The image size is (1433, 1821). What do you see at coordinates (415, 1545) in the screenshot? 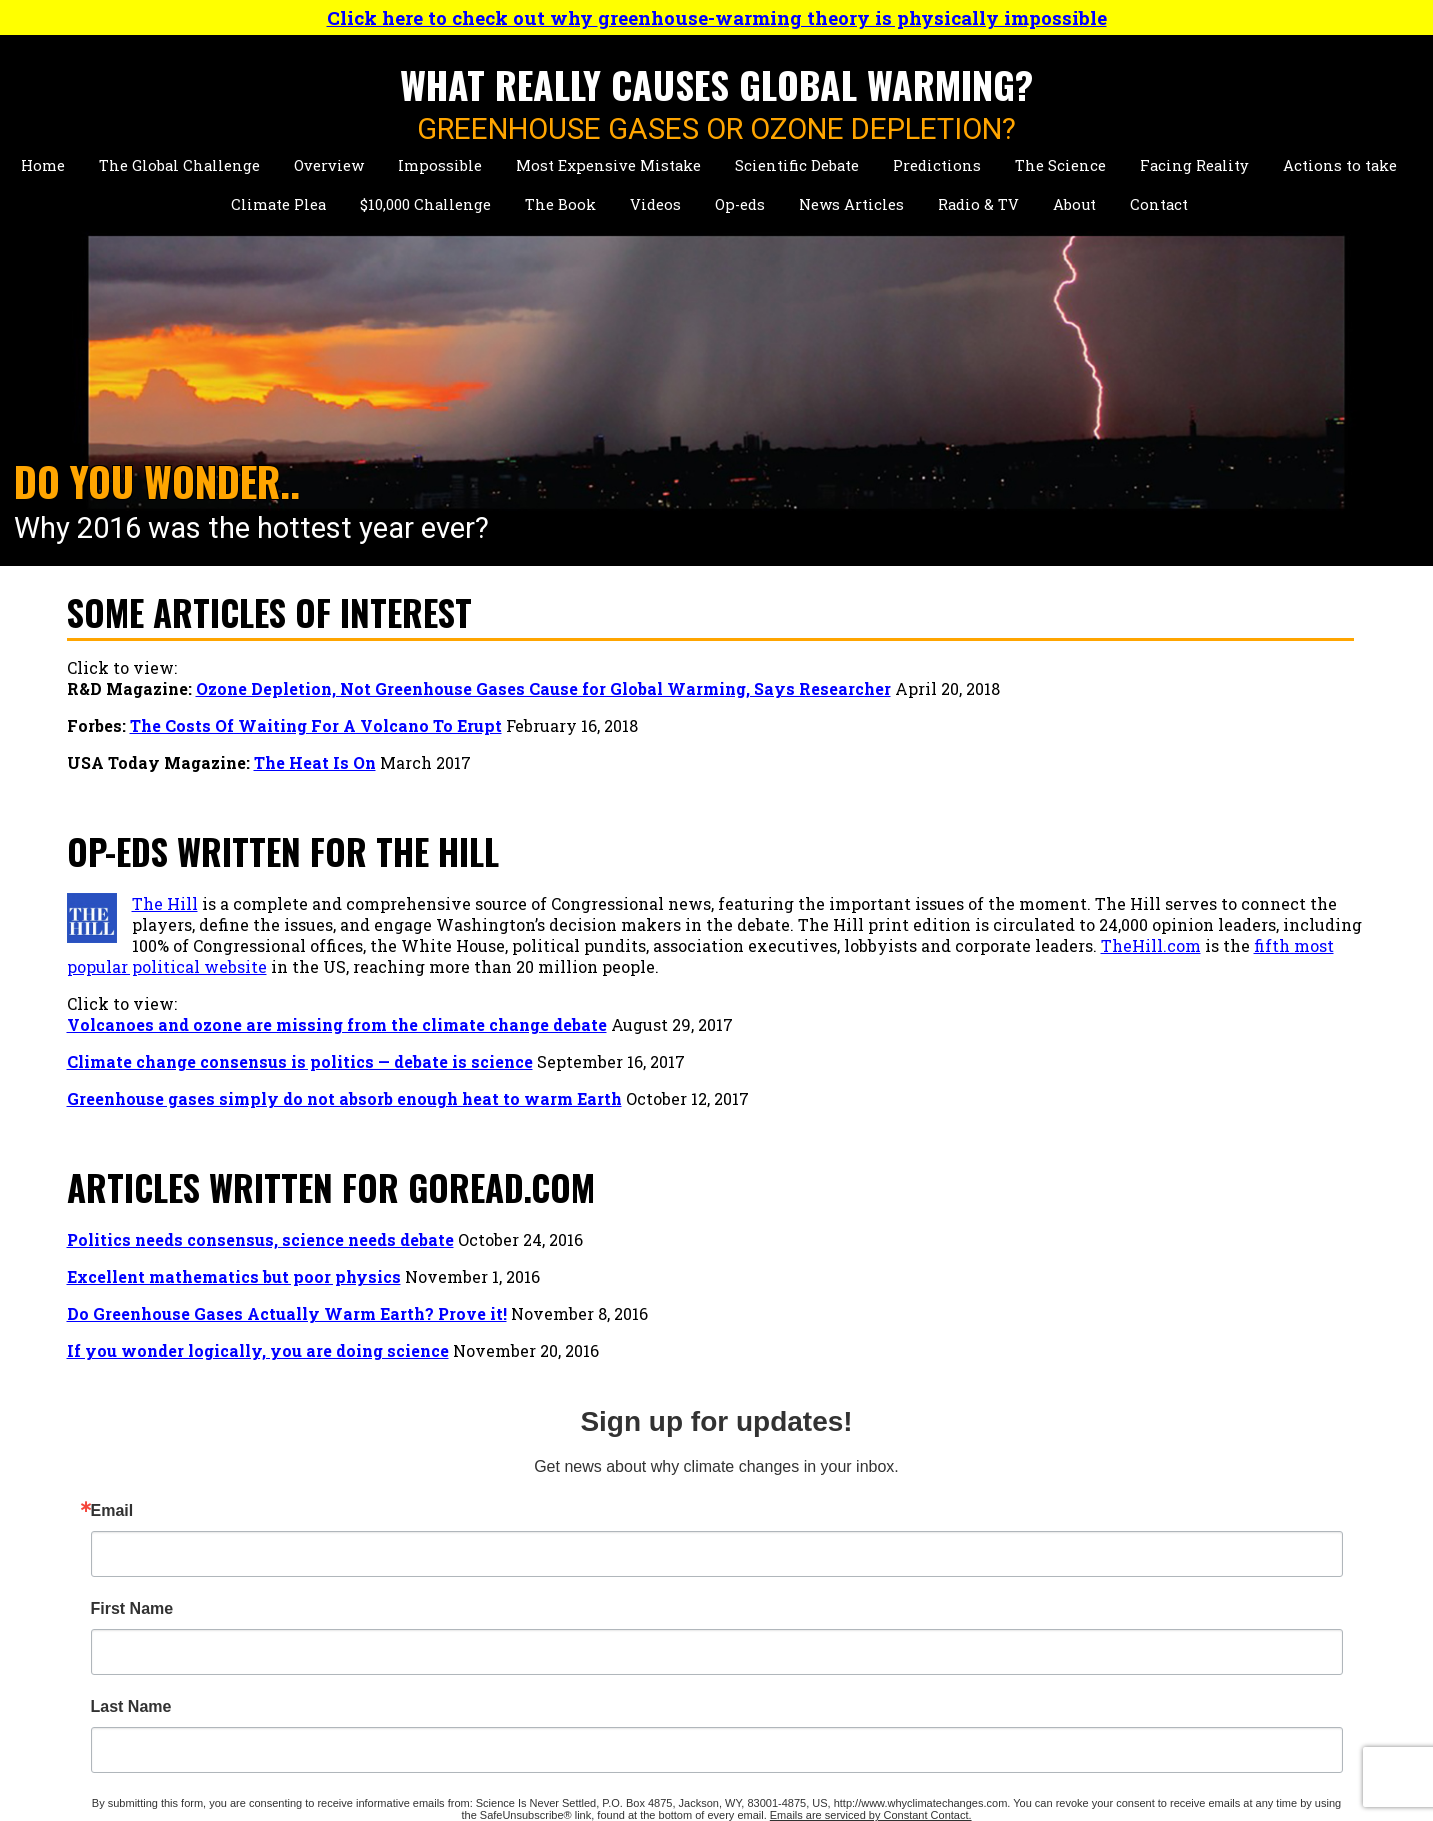
I see `Detailed Biography` at bounding box center [415, 1545].